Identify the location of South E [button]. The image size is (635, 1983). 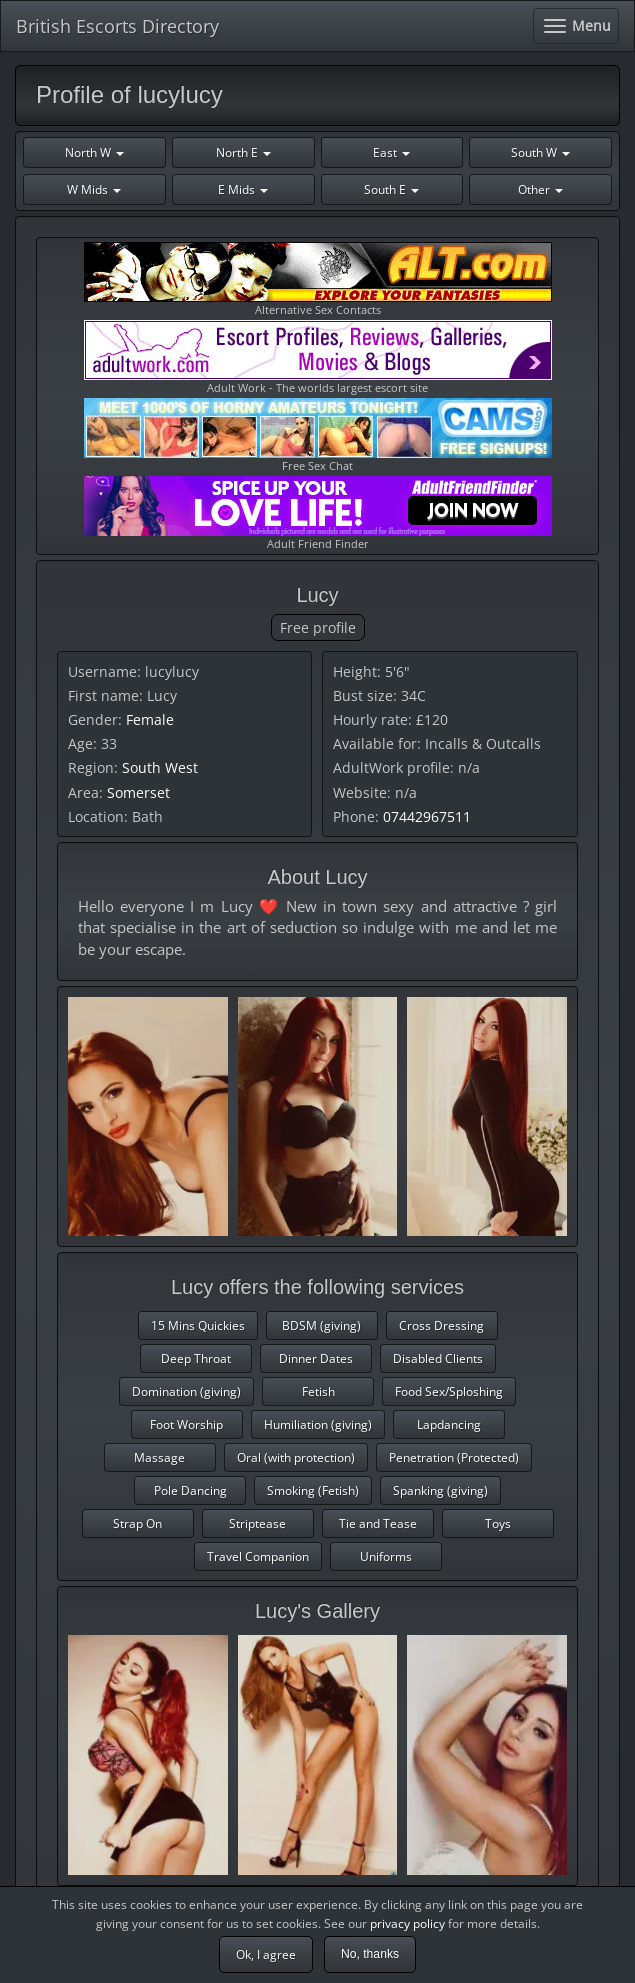
(391, 189).